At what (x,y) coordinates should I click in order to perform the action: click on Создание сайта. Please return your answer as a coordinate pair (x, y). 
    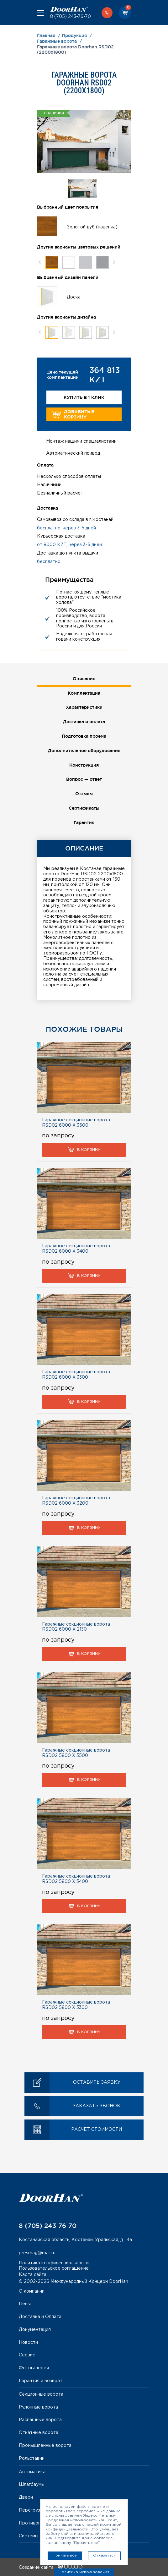
    Looking at the image, I should click on (50, 2567).